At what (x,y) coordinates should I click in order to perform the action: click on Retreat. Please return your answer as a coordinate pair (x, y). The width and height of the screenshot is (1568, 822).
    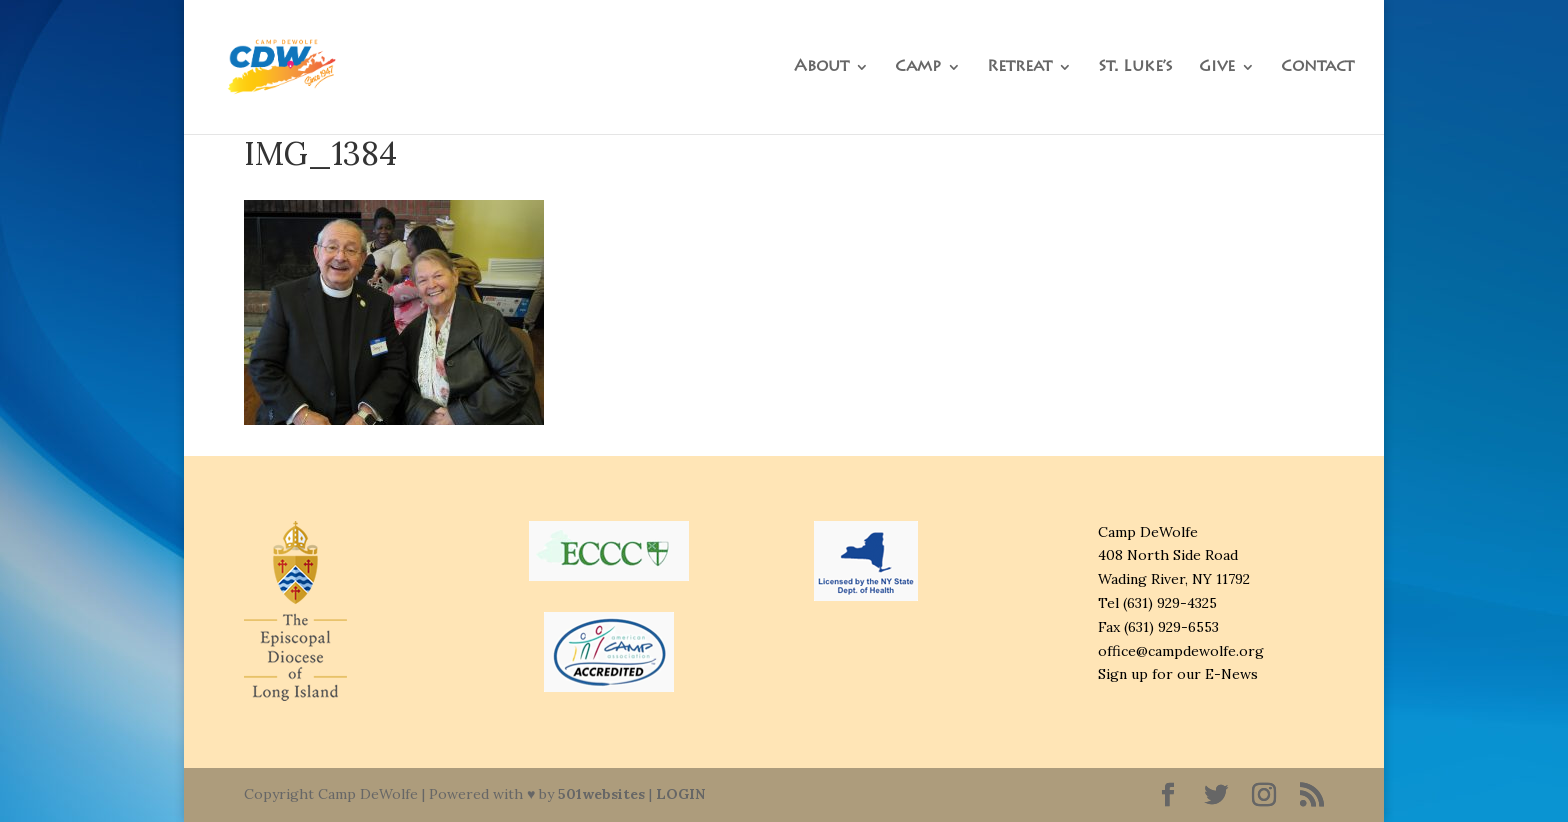
    Looking at the image, I should click on (1019, 67).